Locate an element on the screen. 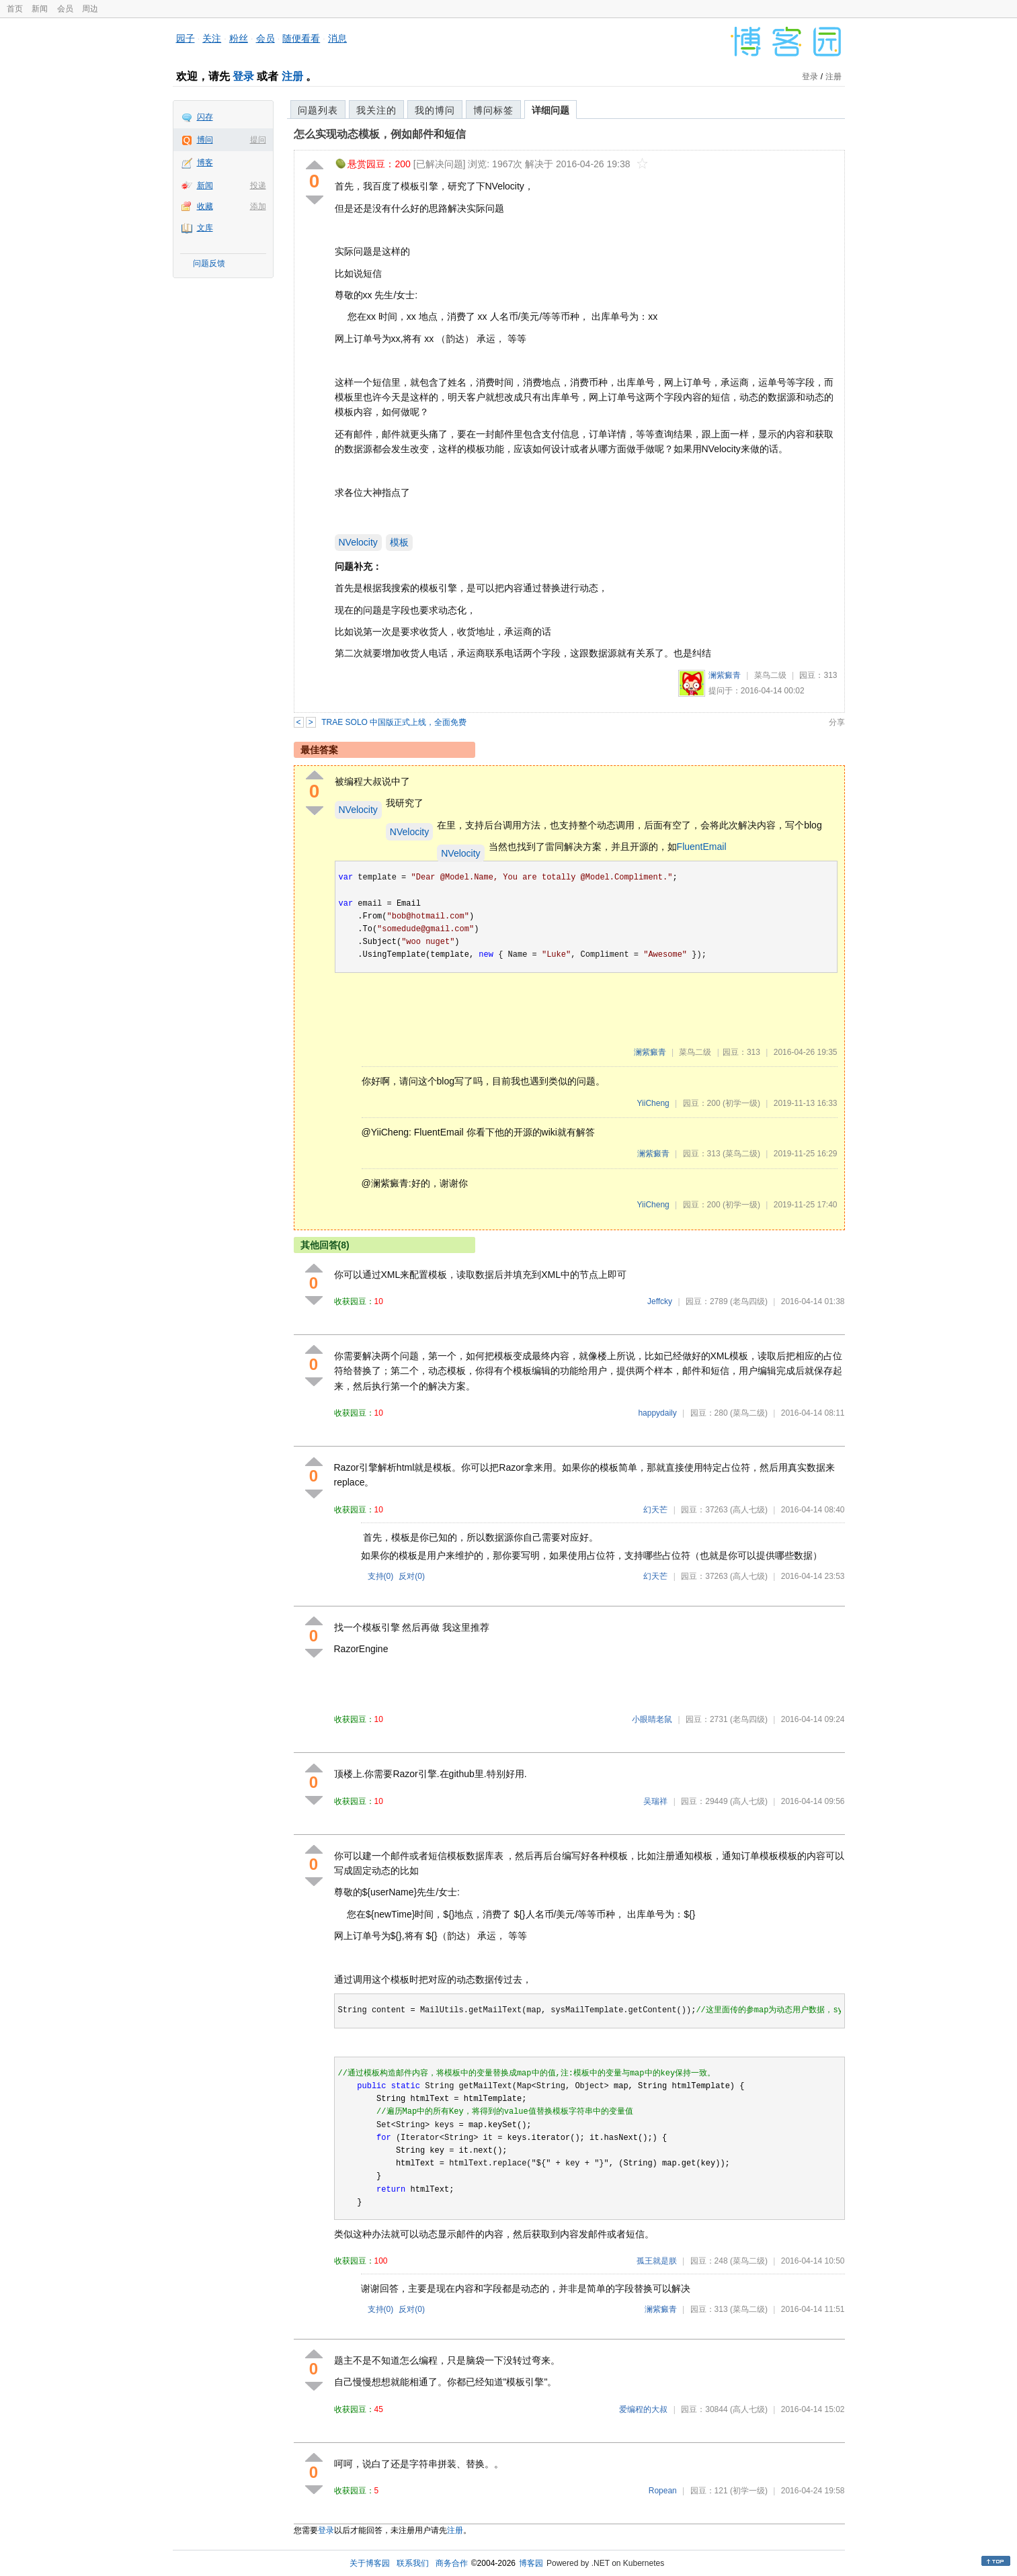 Image resolution: width=1017 pixels, height=2576 pixels. TRAE SOLO 中国版正式上线，全面免费 is located at coordinates (393, 722).